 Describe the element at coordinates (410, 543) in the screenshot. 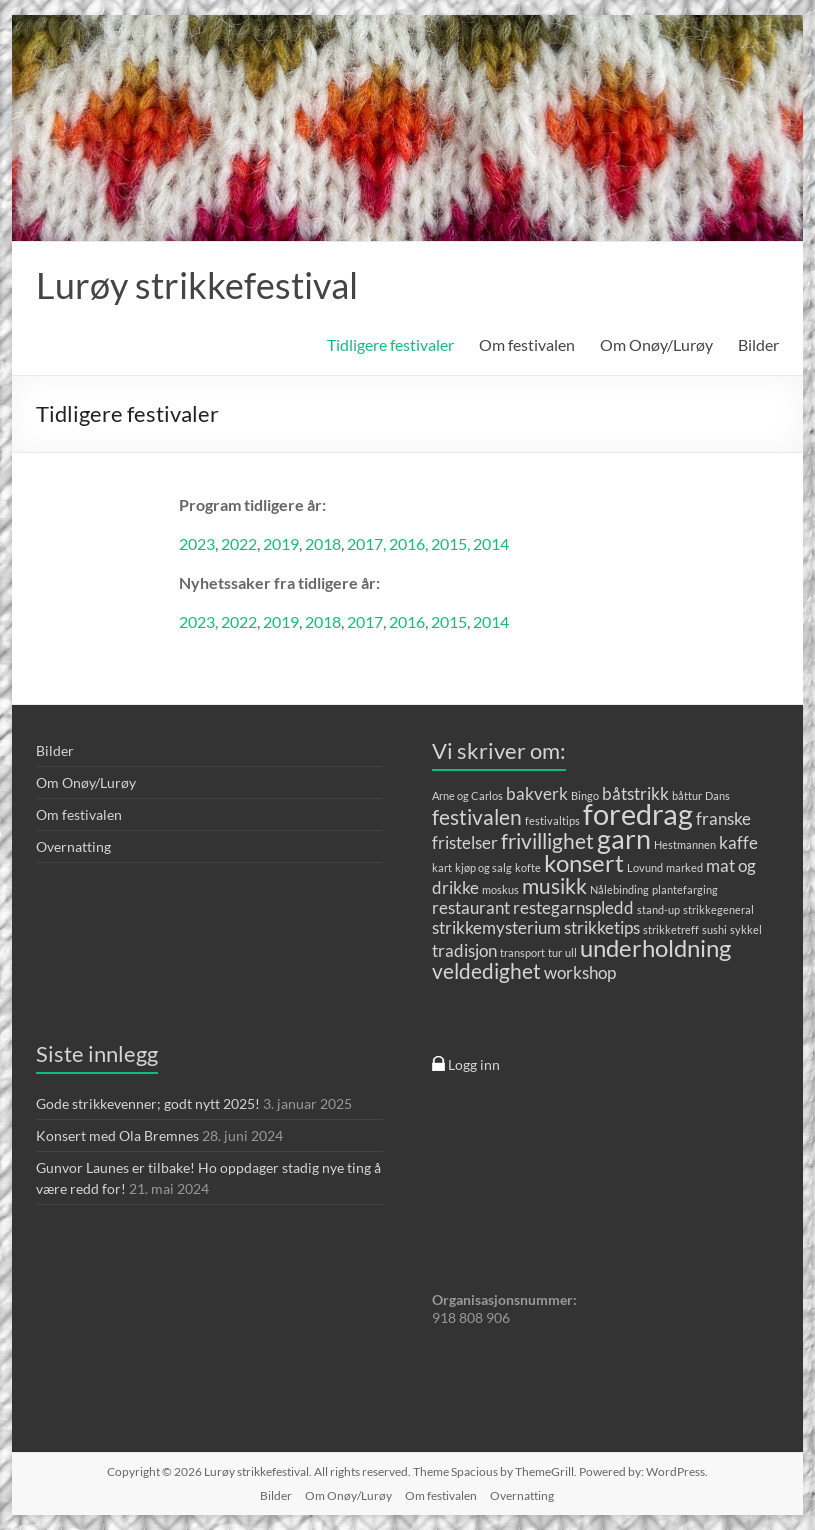

I see `2016,` at that location.